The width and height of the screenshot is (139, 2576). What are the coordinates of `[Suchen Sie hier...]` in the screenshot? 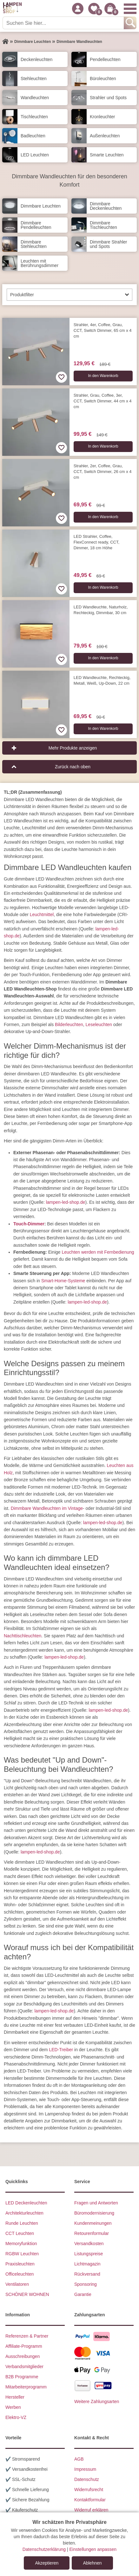 It's located at (64, 23).